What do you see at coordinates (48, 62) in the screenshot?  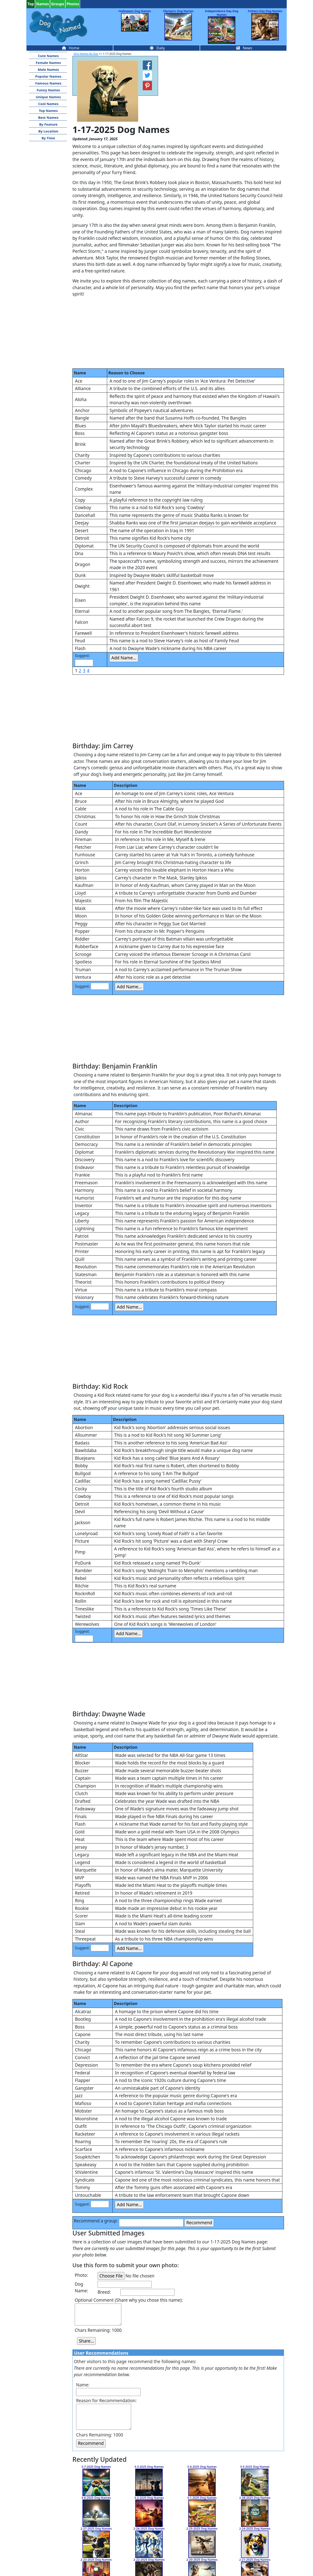 I see `Female Names` at bounding box center [48, 62].